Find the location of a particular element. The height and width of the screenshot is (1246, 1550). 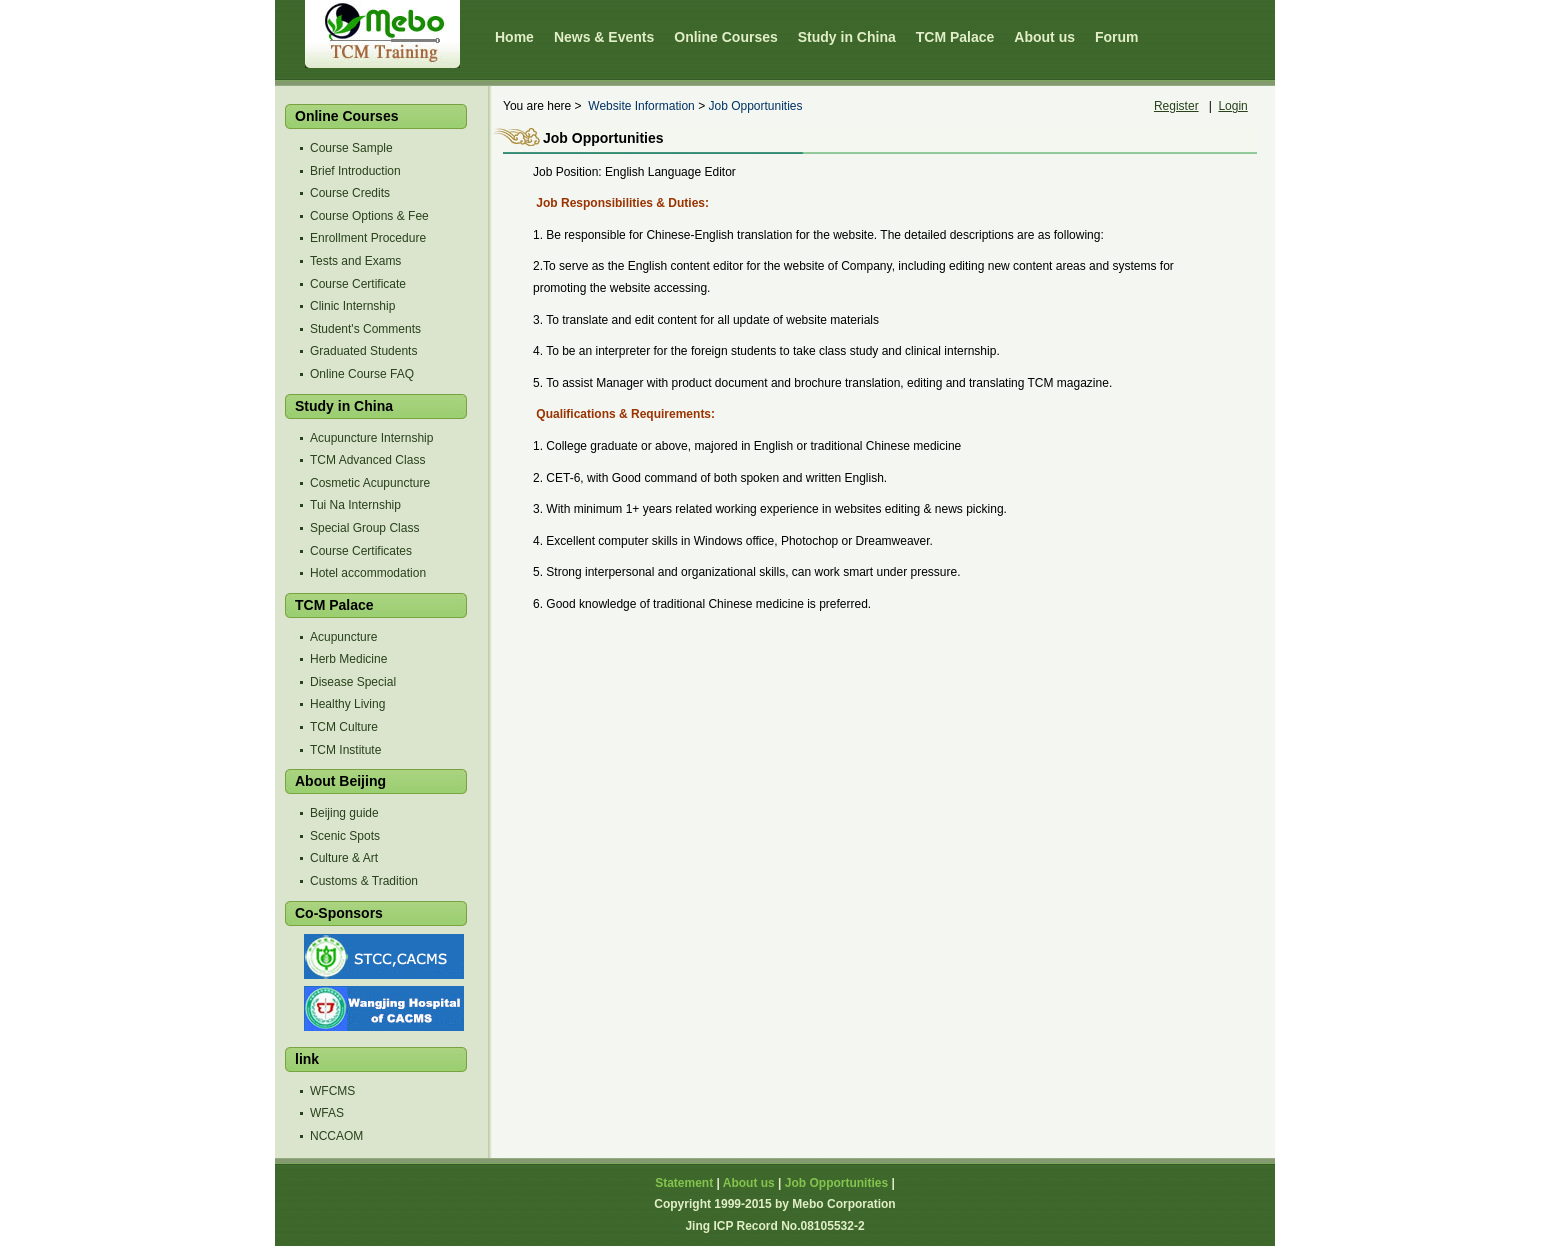

Hotel accommodation is located at coordinates (368, 573).